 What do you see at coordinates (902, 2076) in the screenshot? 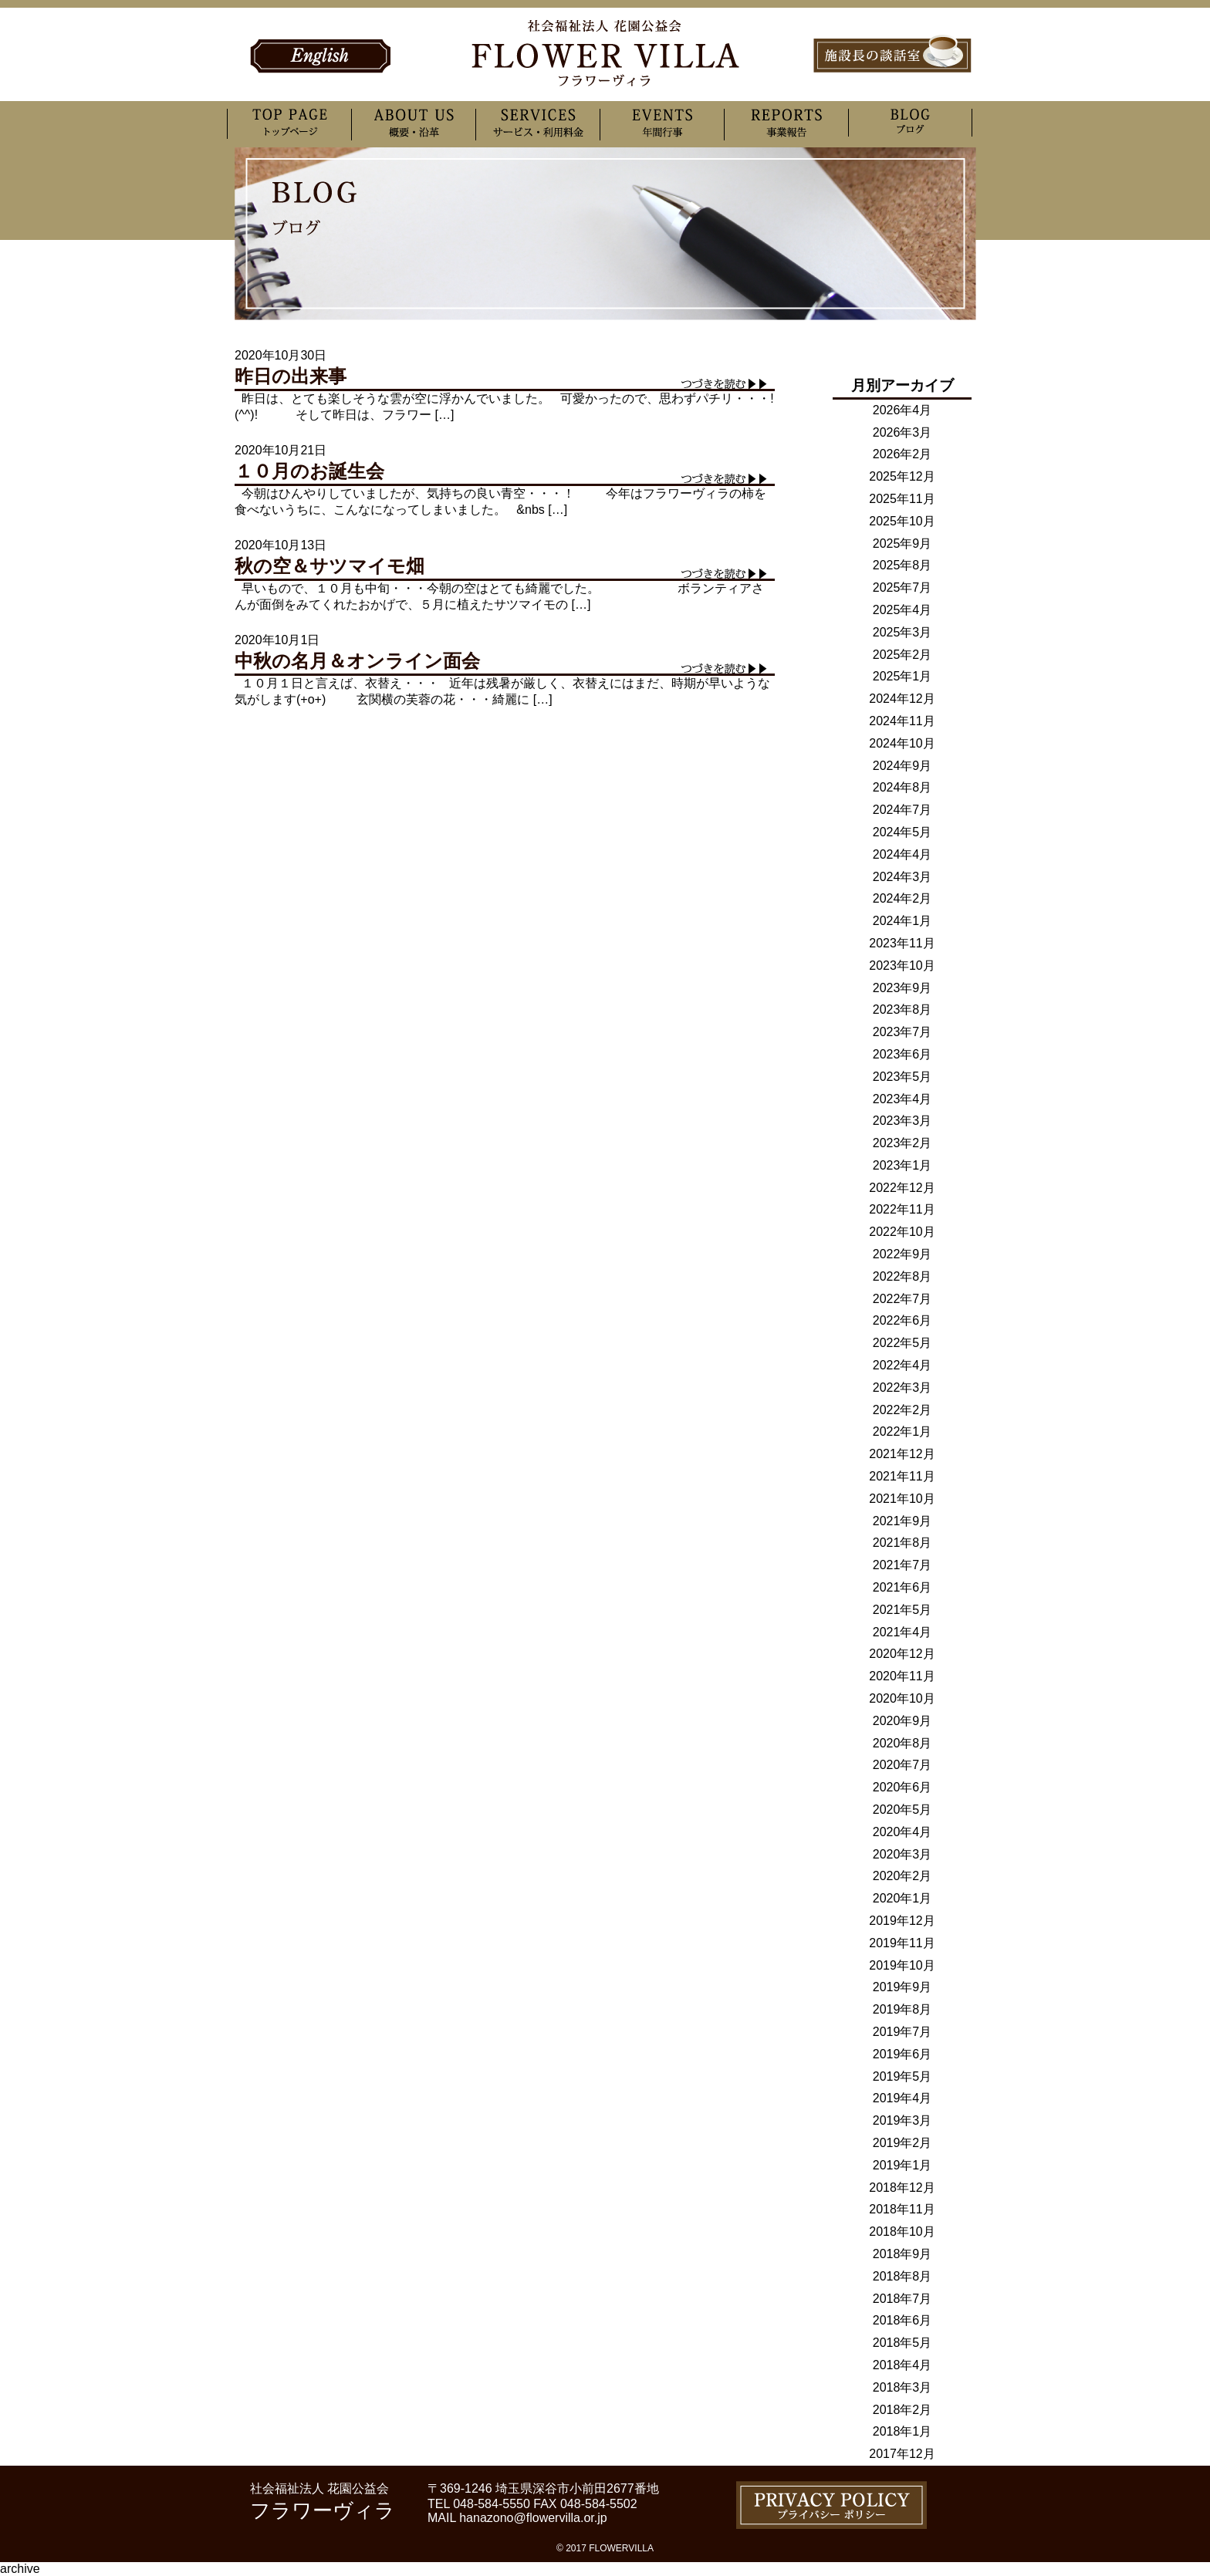
I see `2019年5月` at bounding box center [902, 2076].